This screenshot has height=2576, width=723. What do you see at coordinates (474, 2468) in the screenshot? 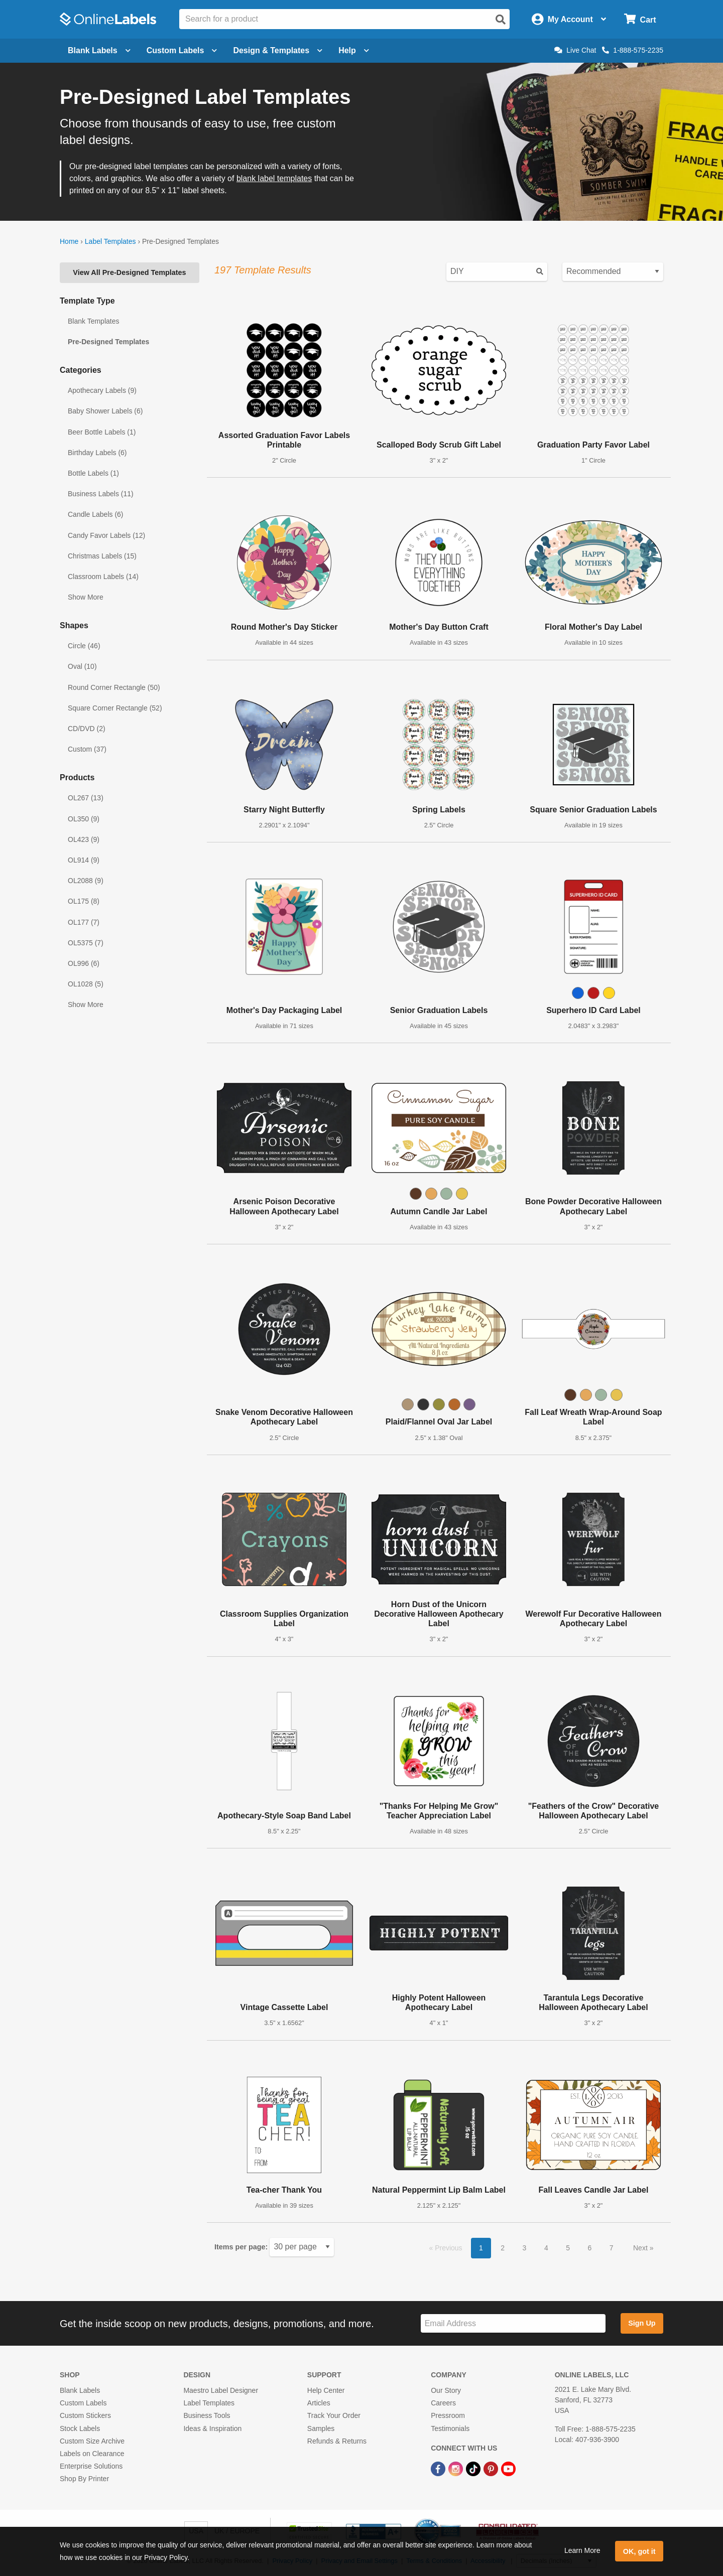
I see `[TikTok Link]` at bounding box center [474, 2468].